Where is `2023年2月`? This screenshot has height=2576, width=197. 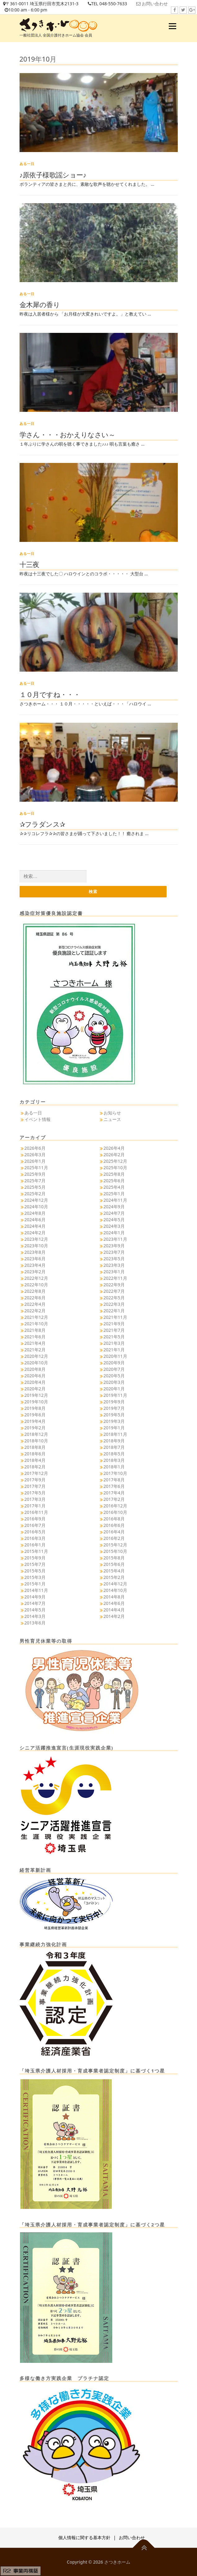 2023年2月 is located at coordinates (35, 1272).